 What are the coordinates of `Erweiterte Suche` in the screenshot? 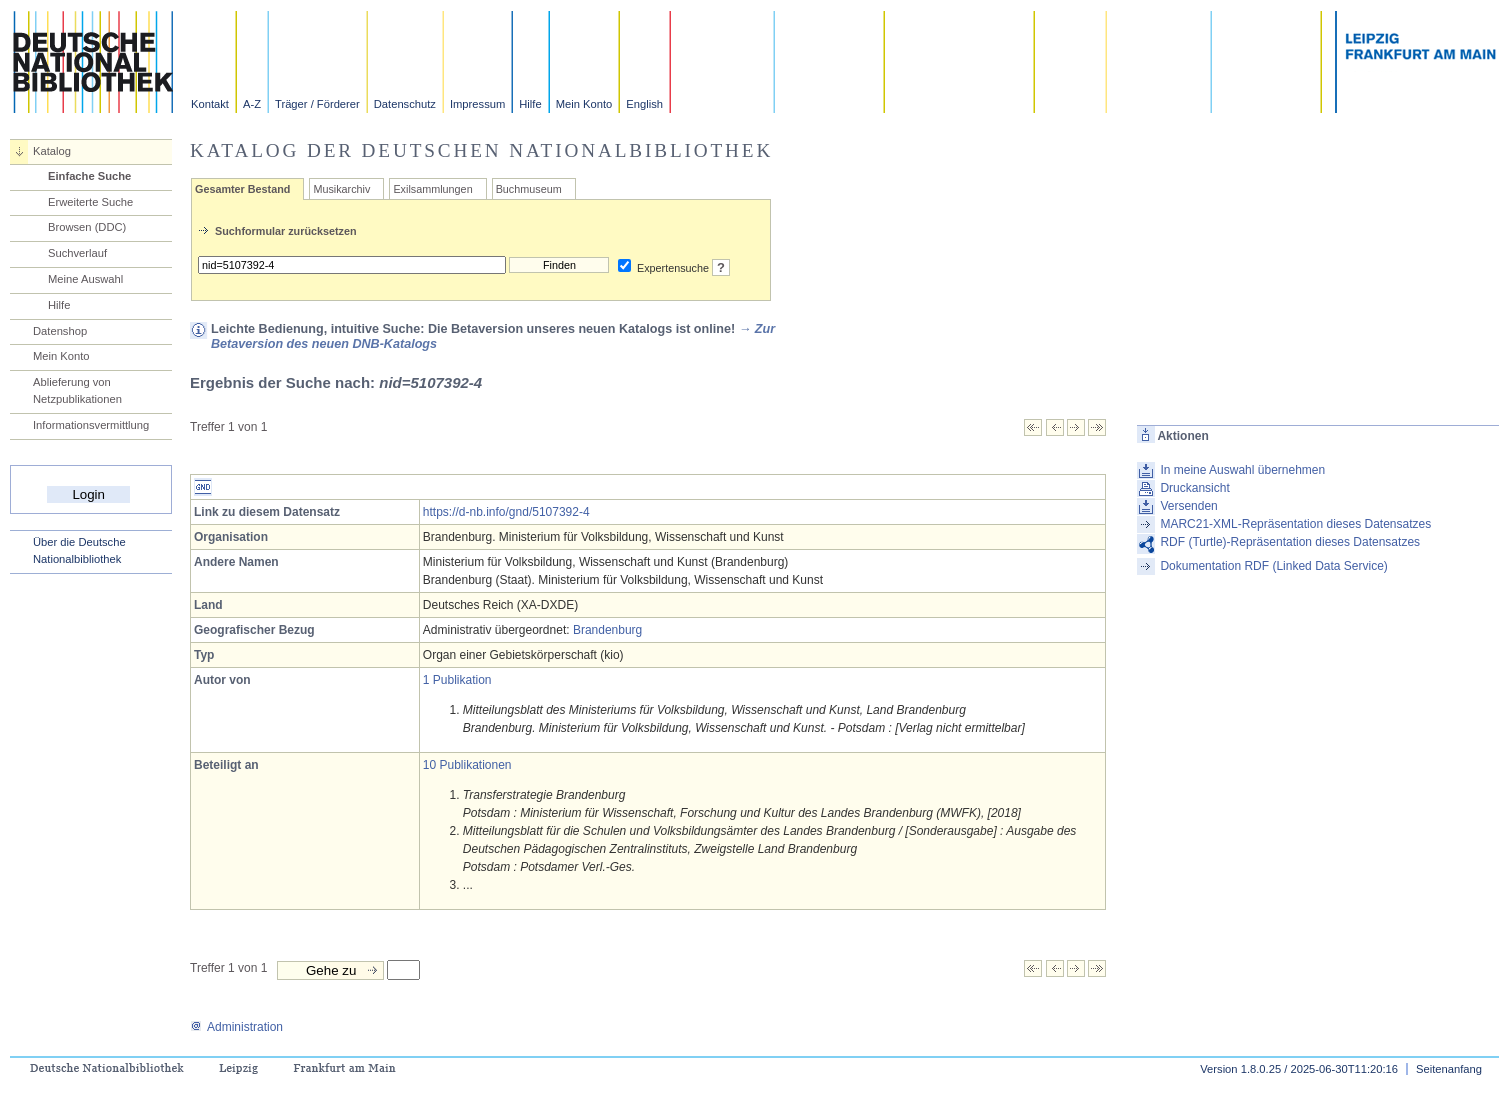 It's located at (90, 202).